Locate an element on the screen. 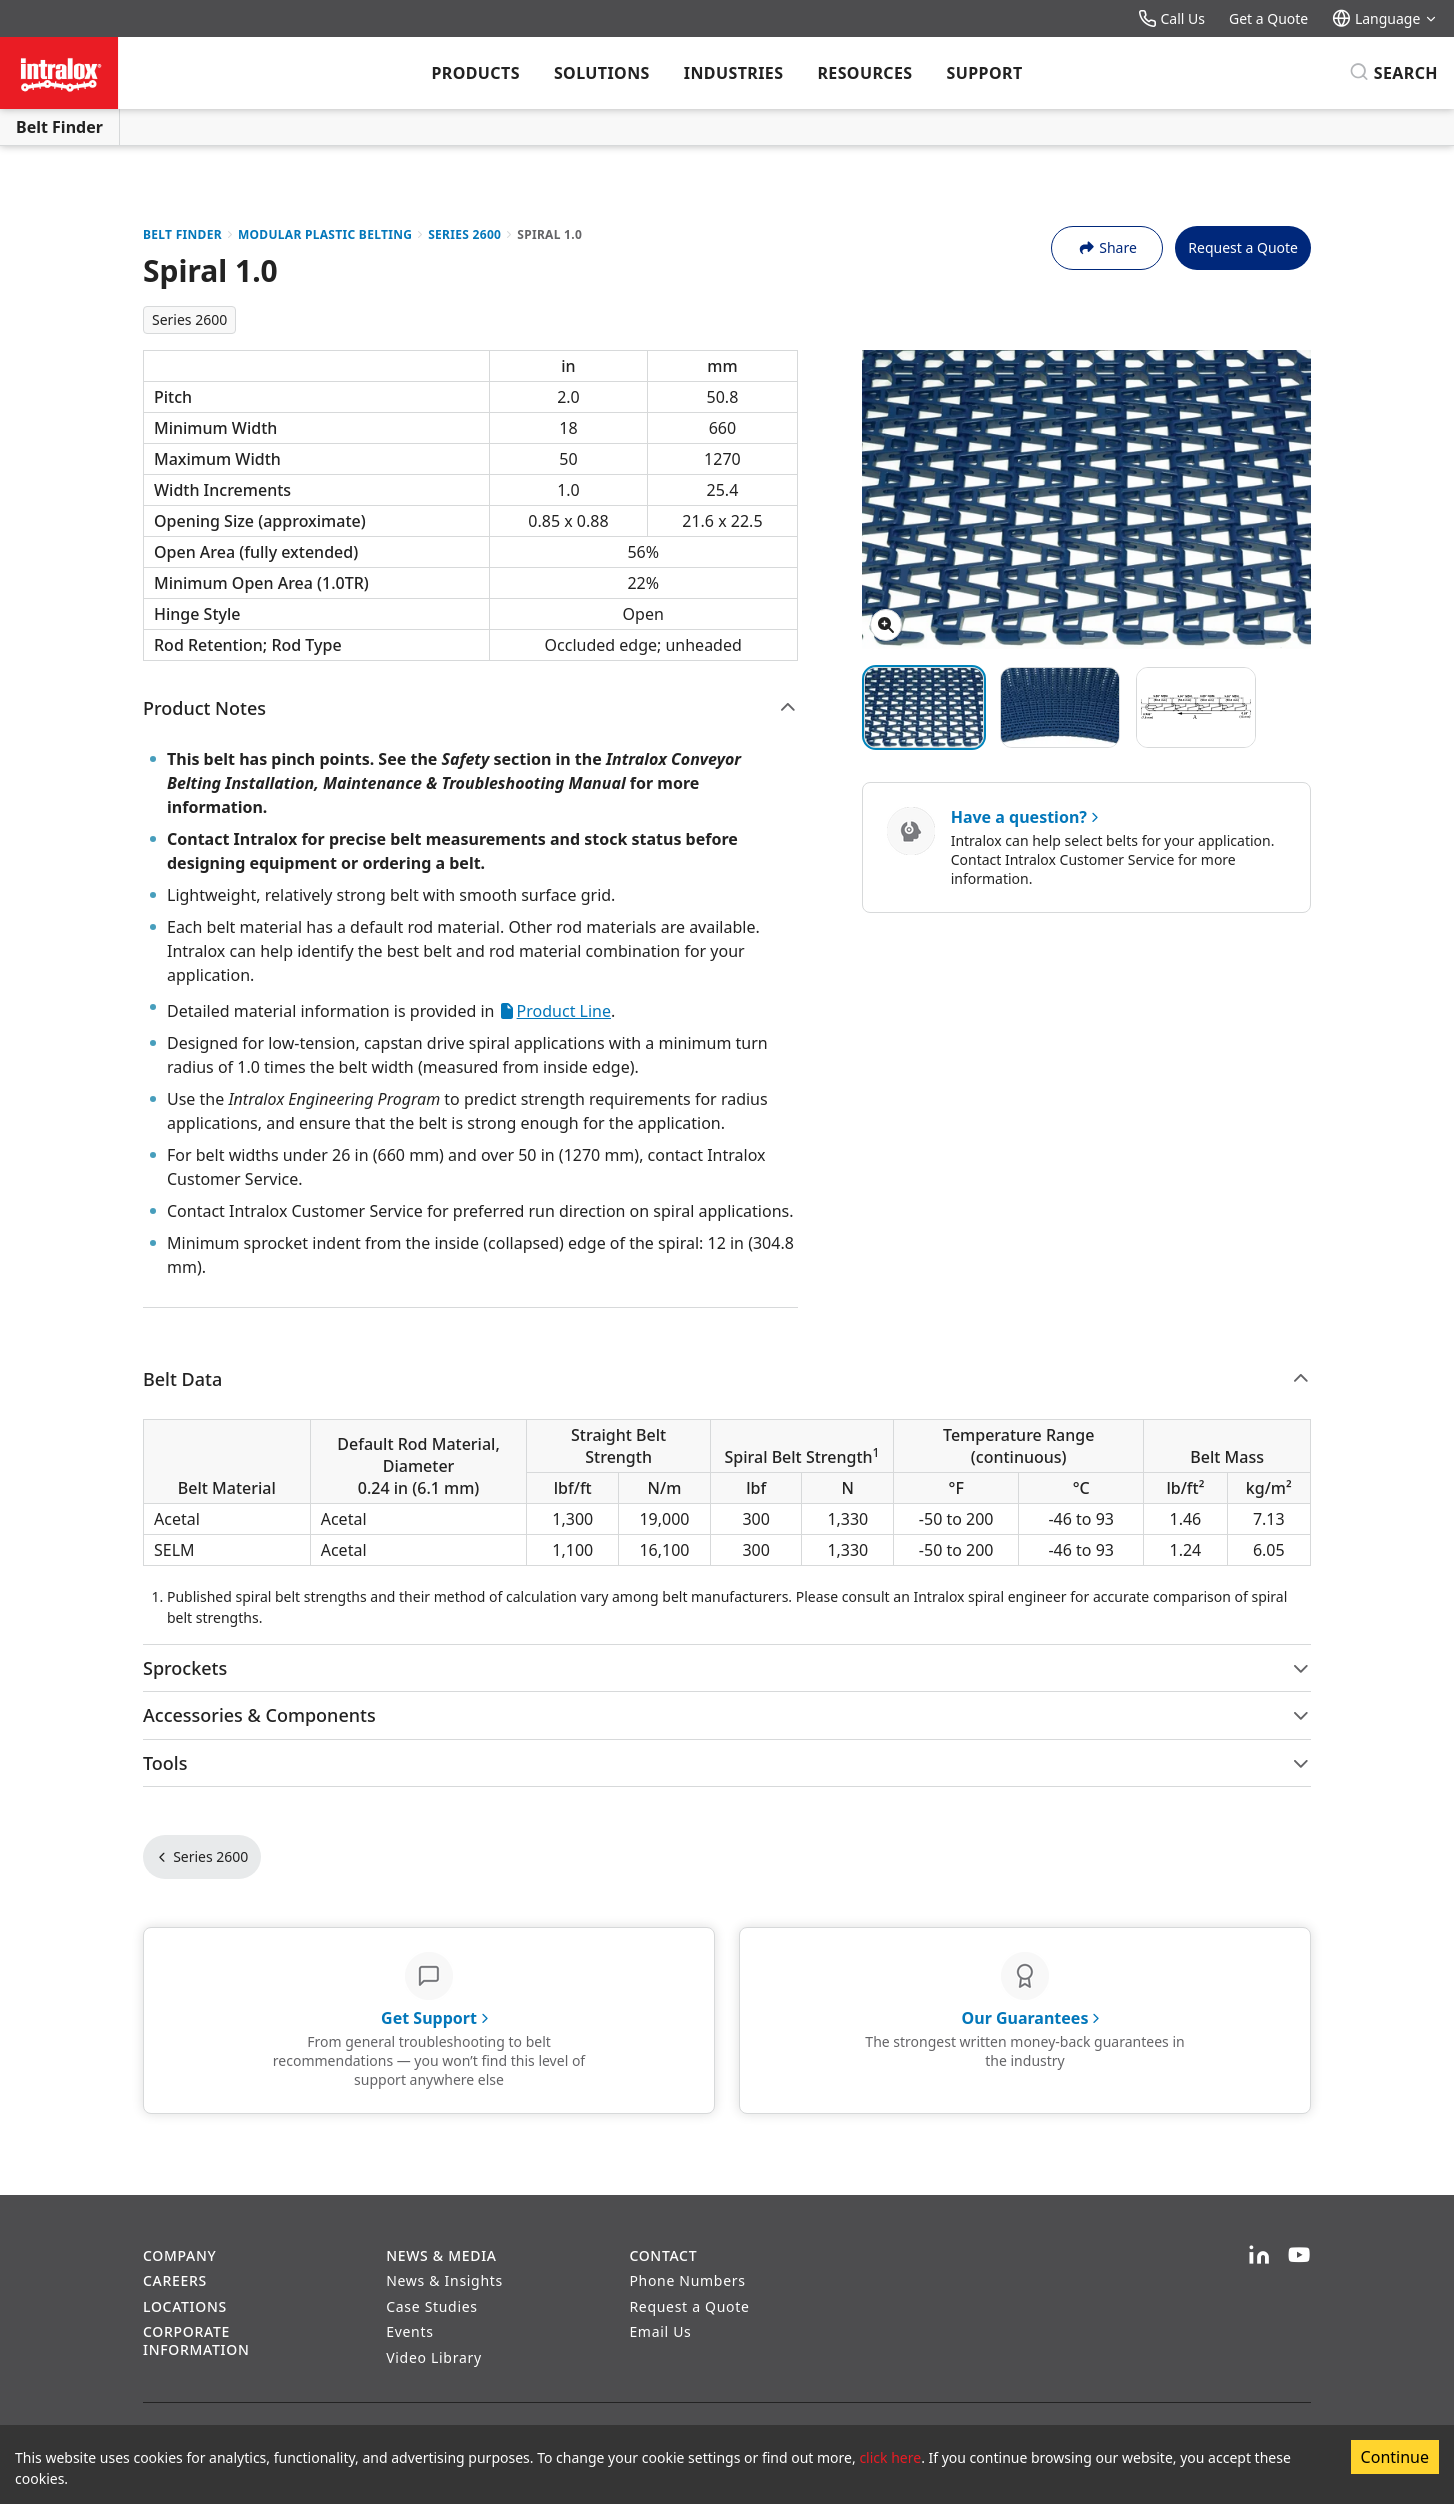 The height and width of the screenshot is (2504, 1454). Events is located at coordinates (409, 2331).